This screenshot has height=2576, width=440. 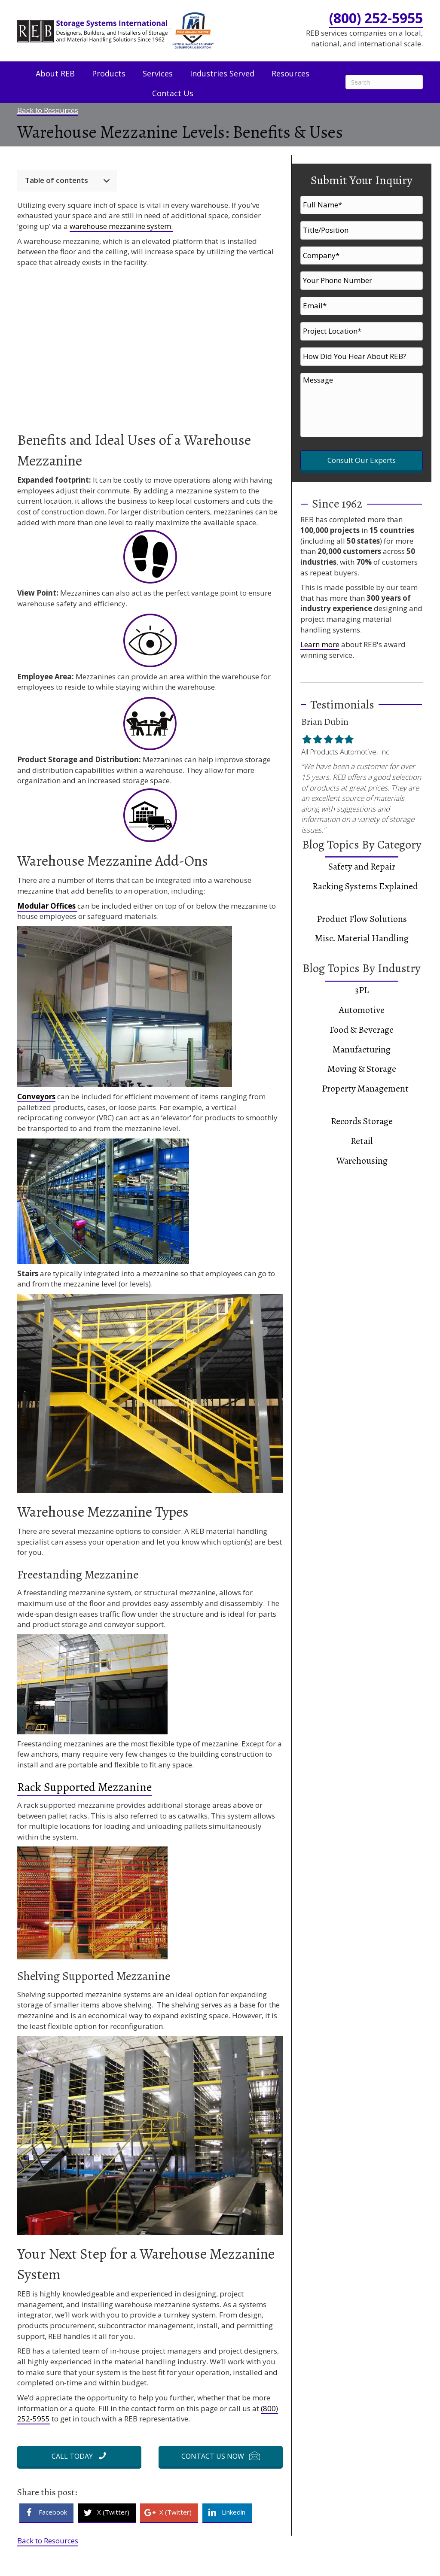 What do you see at coordinates (362, 892) in the screenshot?
I see `Product Flow Solutions` at bounding box center [362, 892].